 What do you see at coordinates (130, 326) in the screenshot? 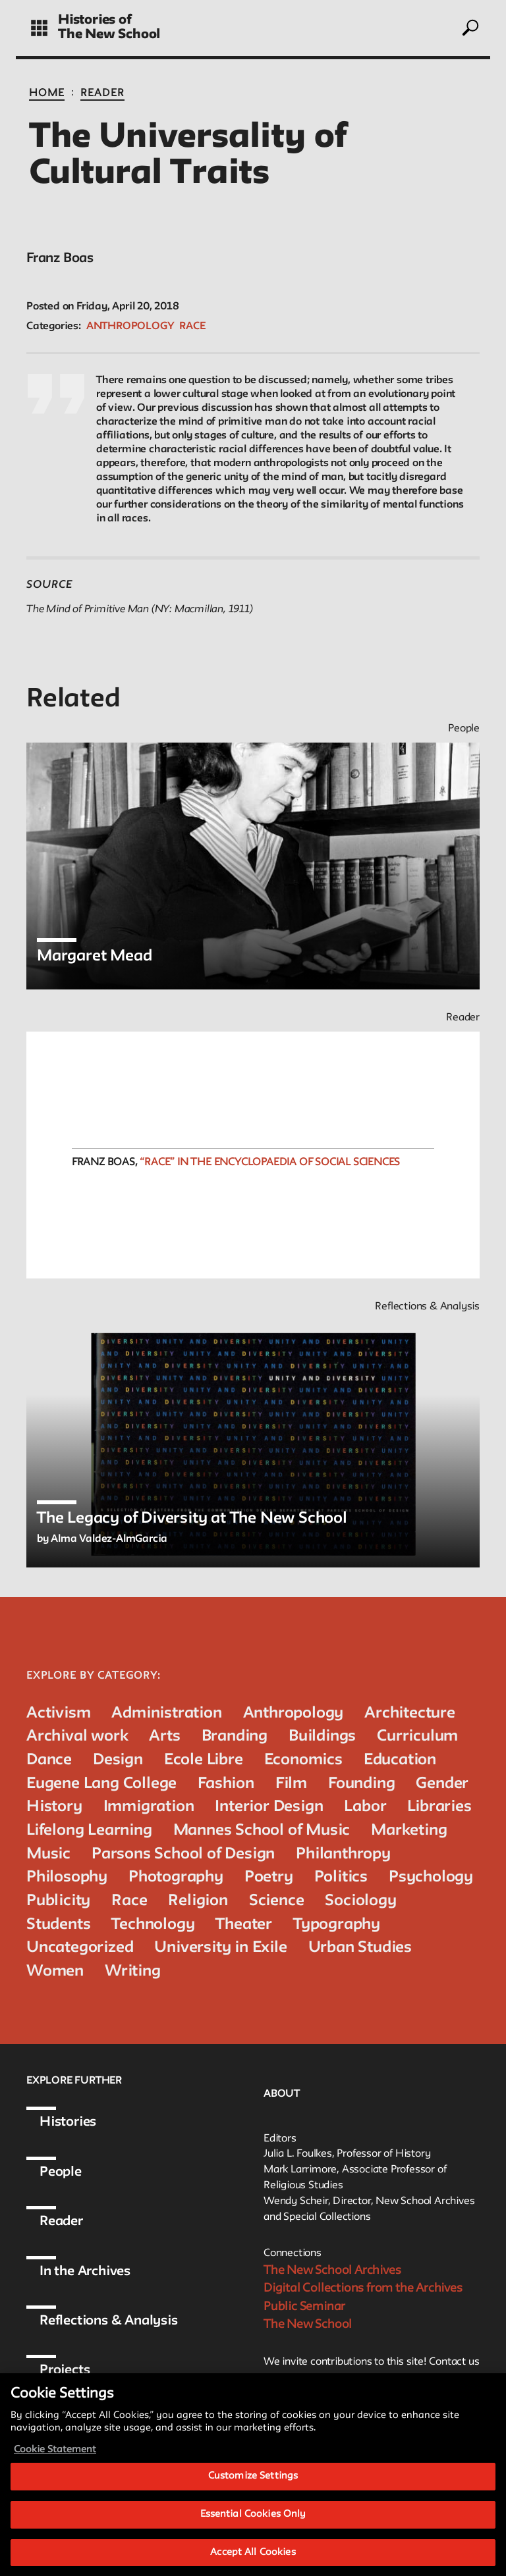
I see `Anthropology` at bounding box center [130, 326].